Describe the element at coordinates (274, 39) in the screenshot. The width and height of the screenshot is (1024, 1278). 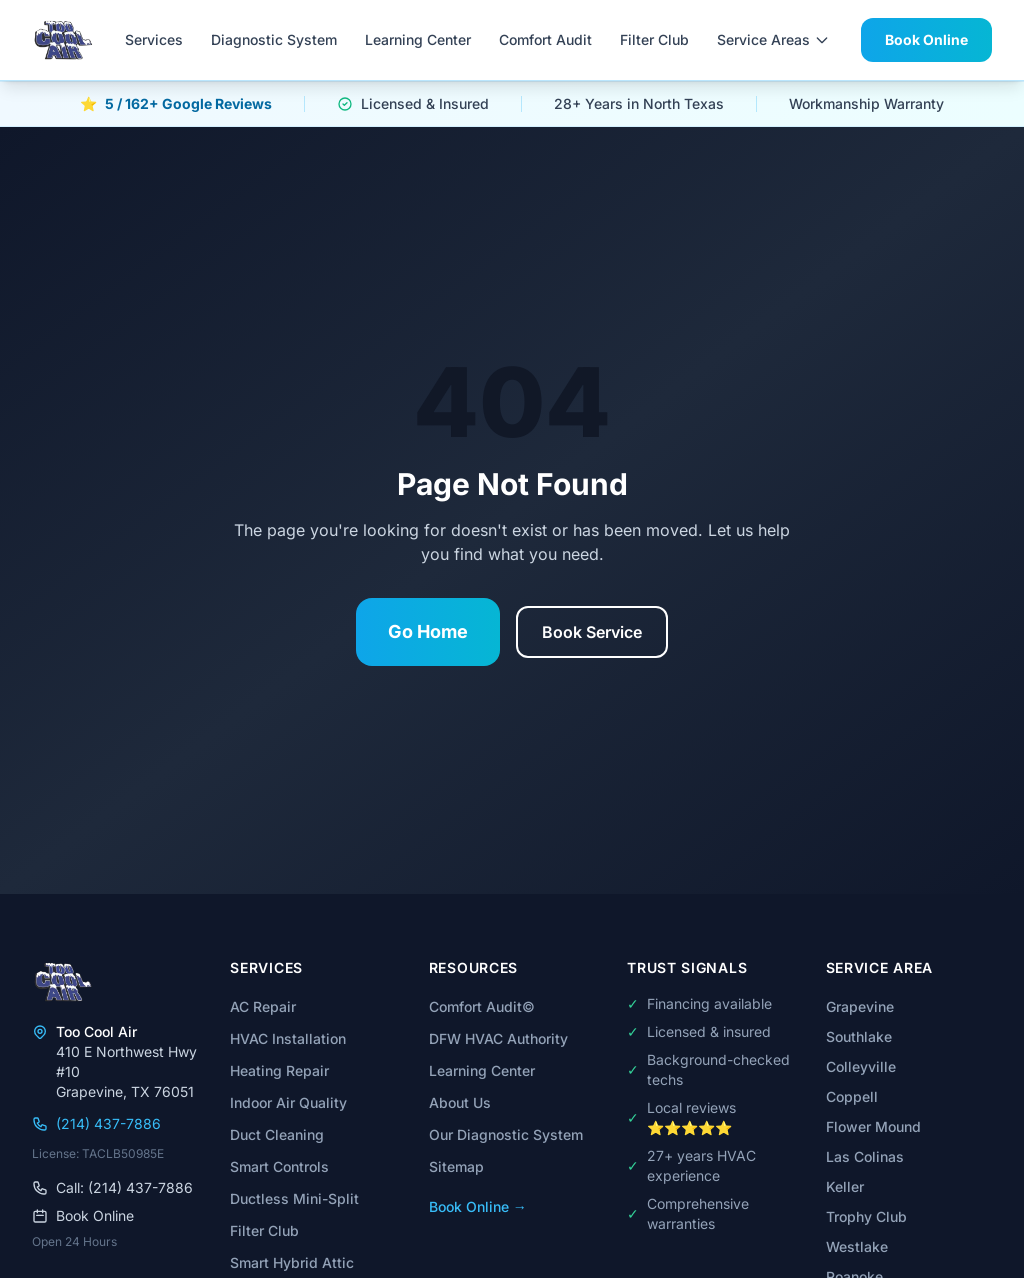
I see `Diagnostic System` at that location.